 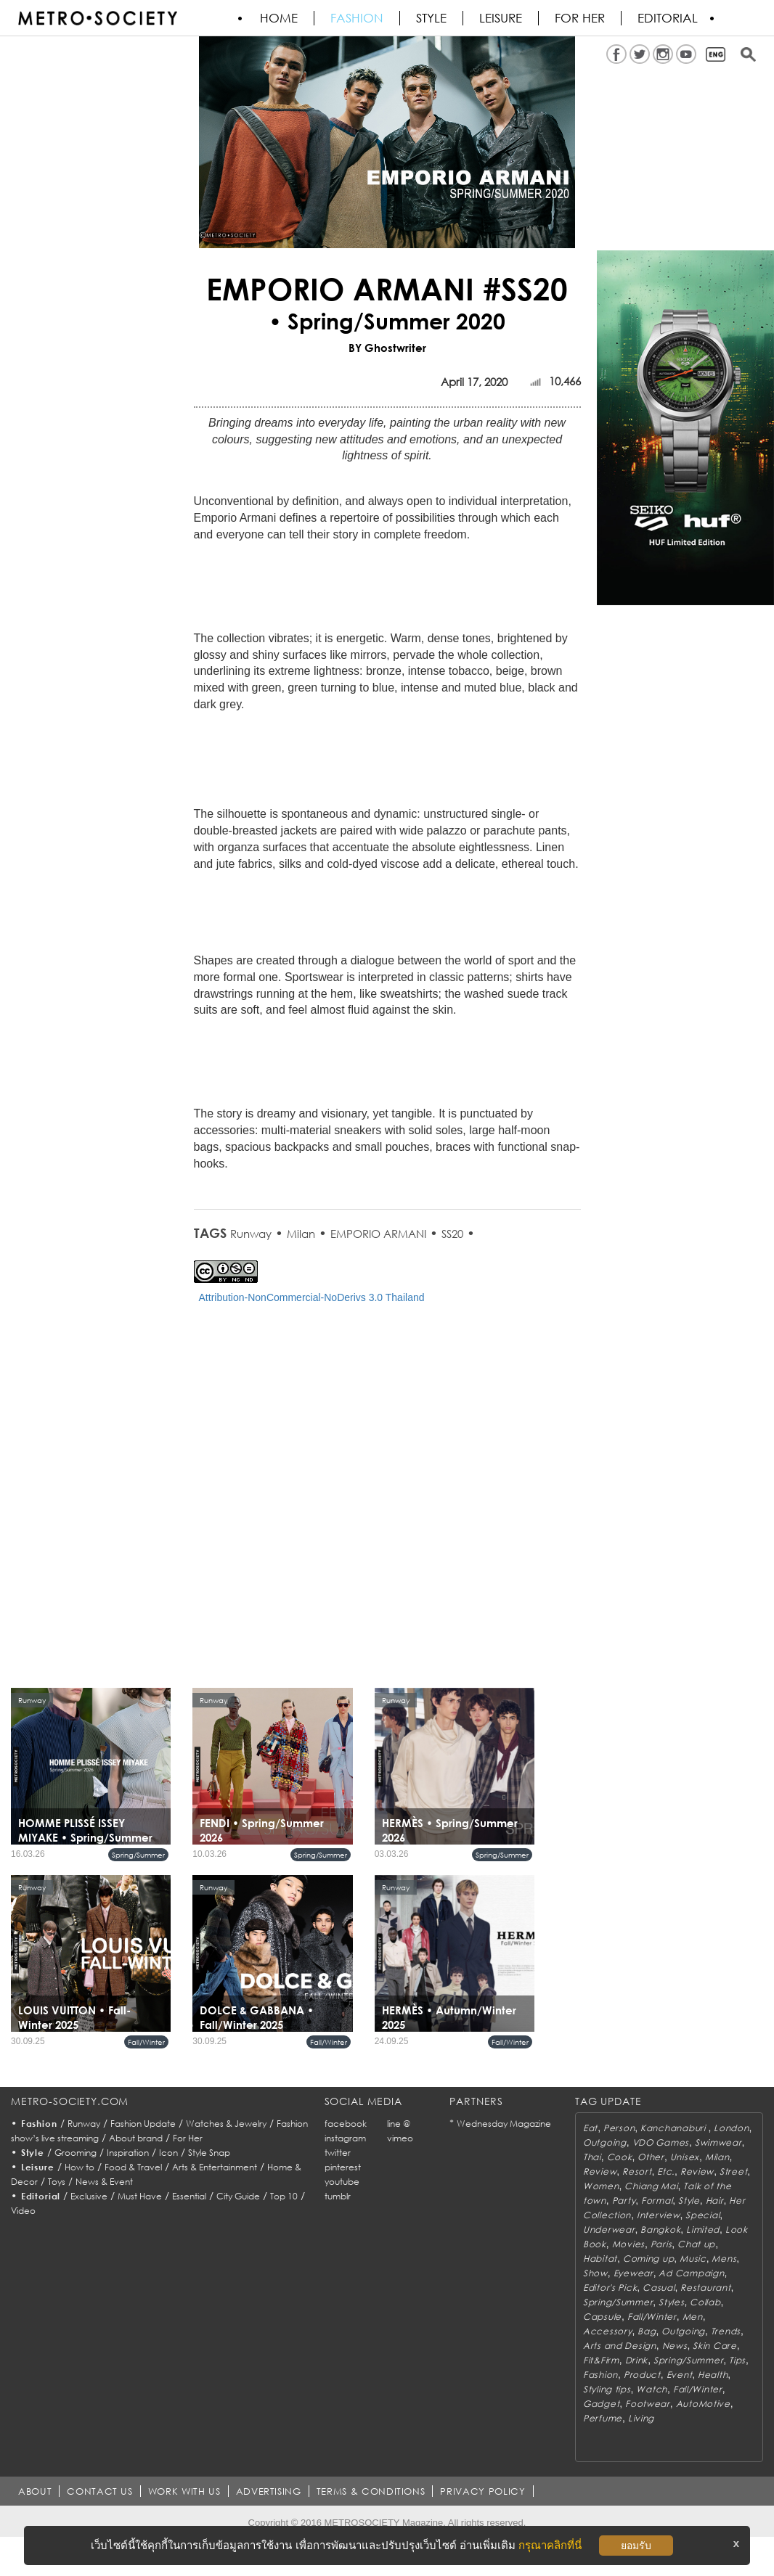 I want to click on BY Ghostwriter, so click(x=387, y=347).